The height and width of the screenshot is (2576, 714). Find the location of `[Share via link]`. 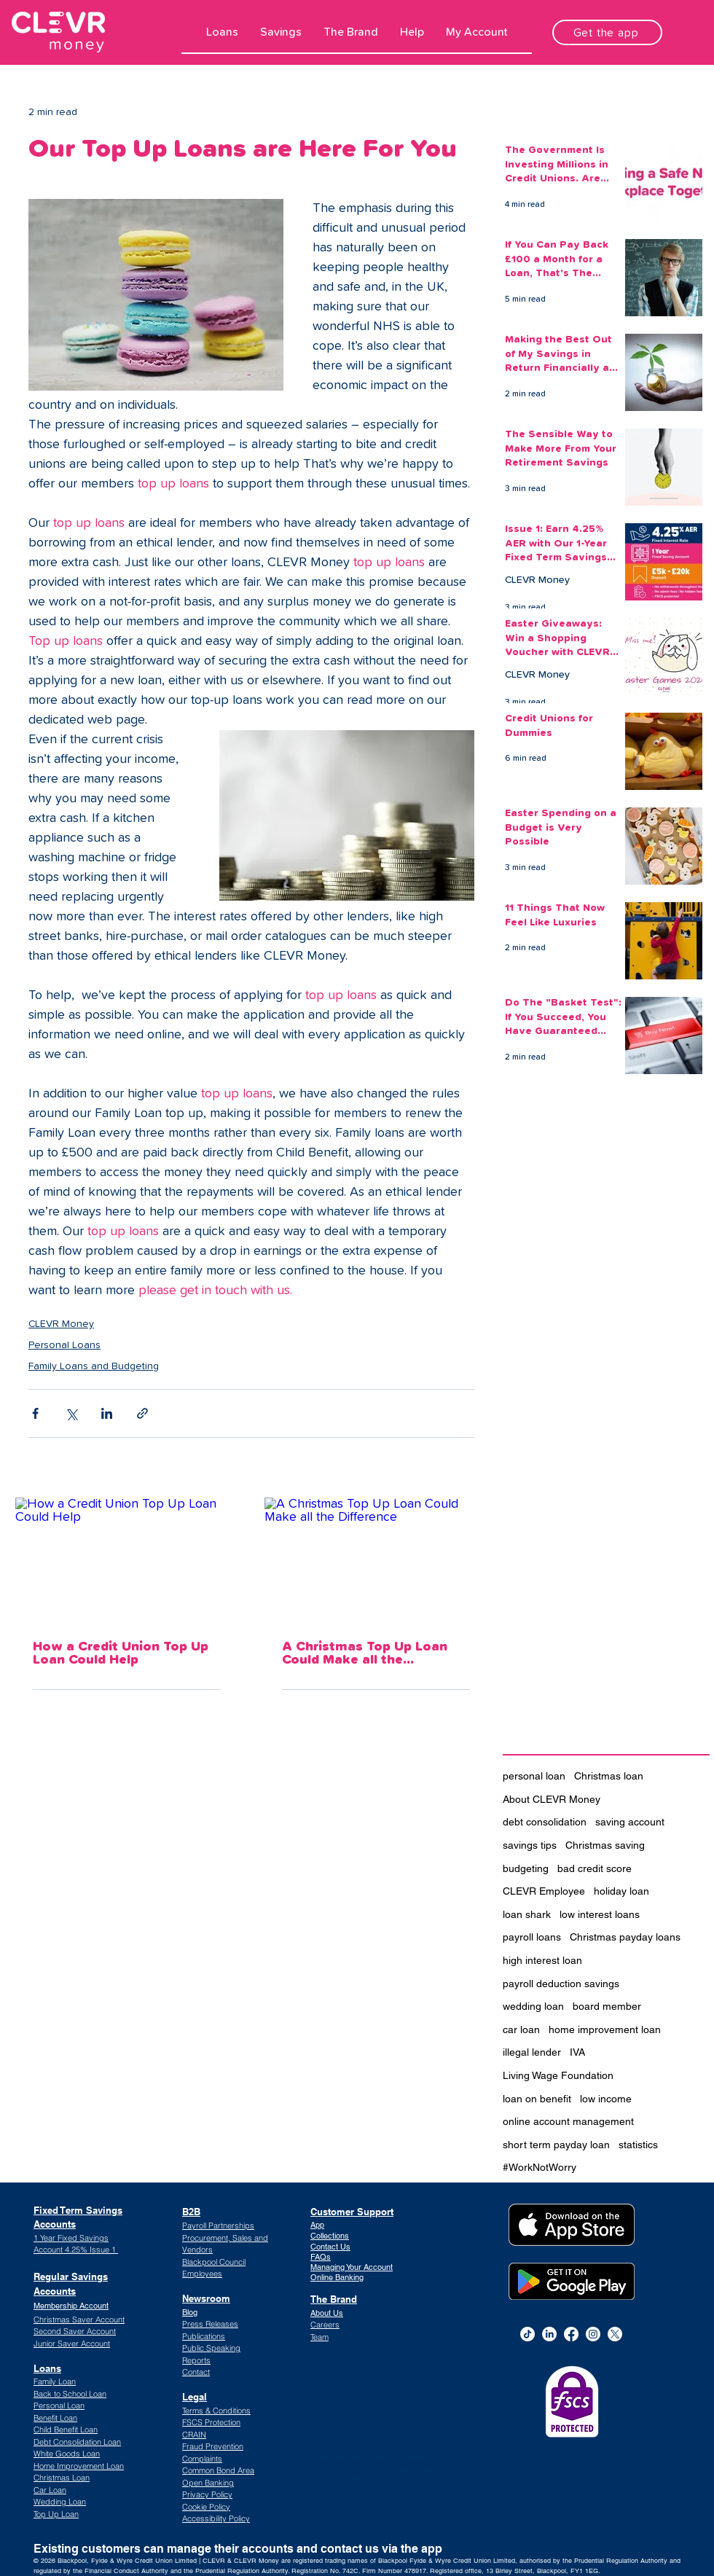

[Share via link] is located at coordinates (142, 1413).